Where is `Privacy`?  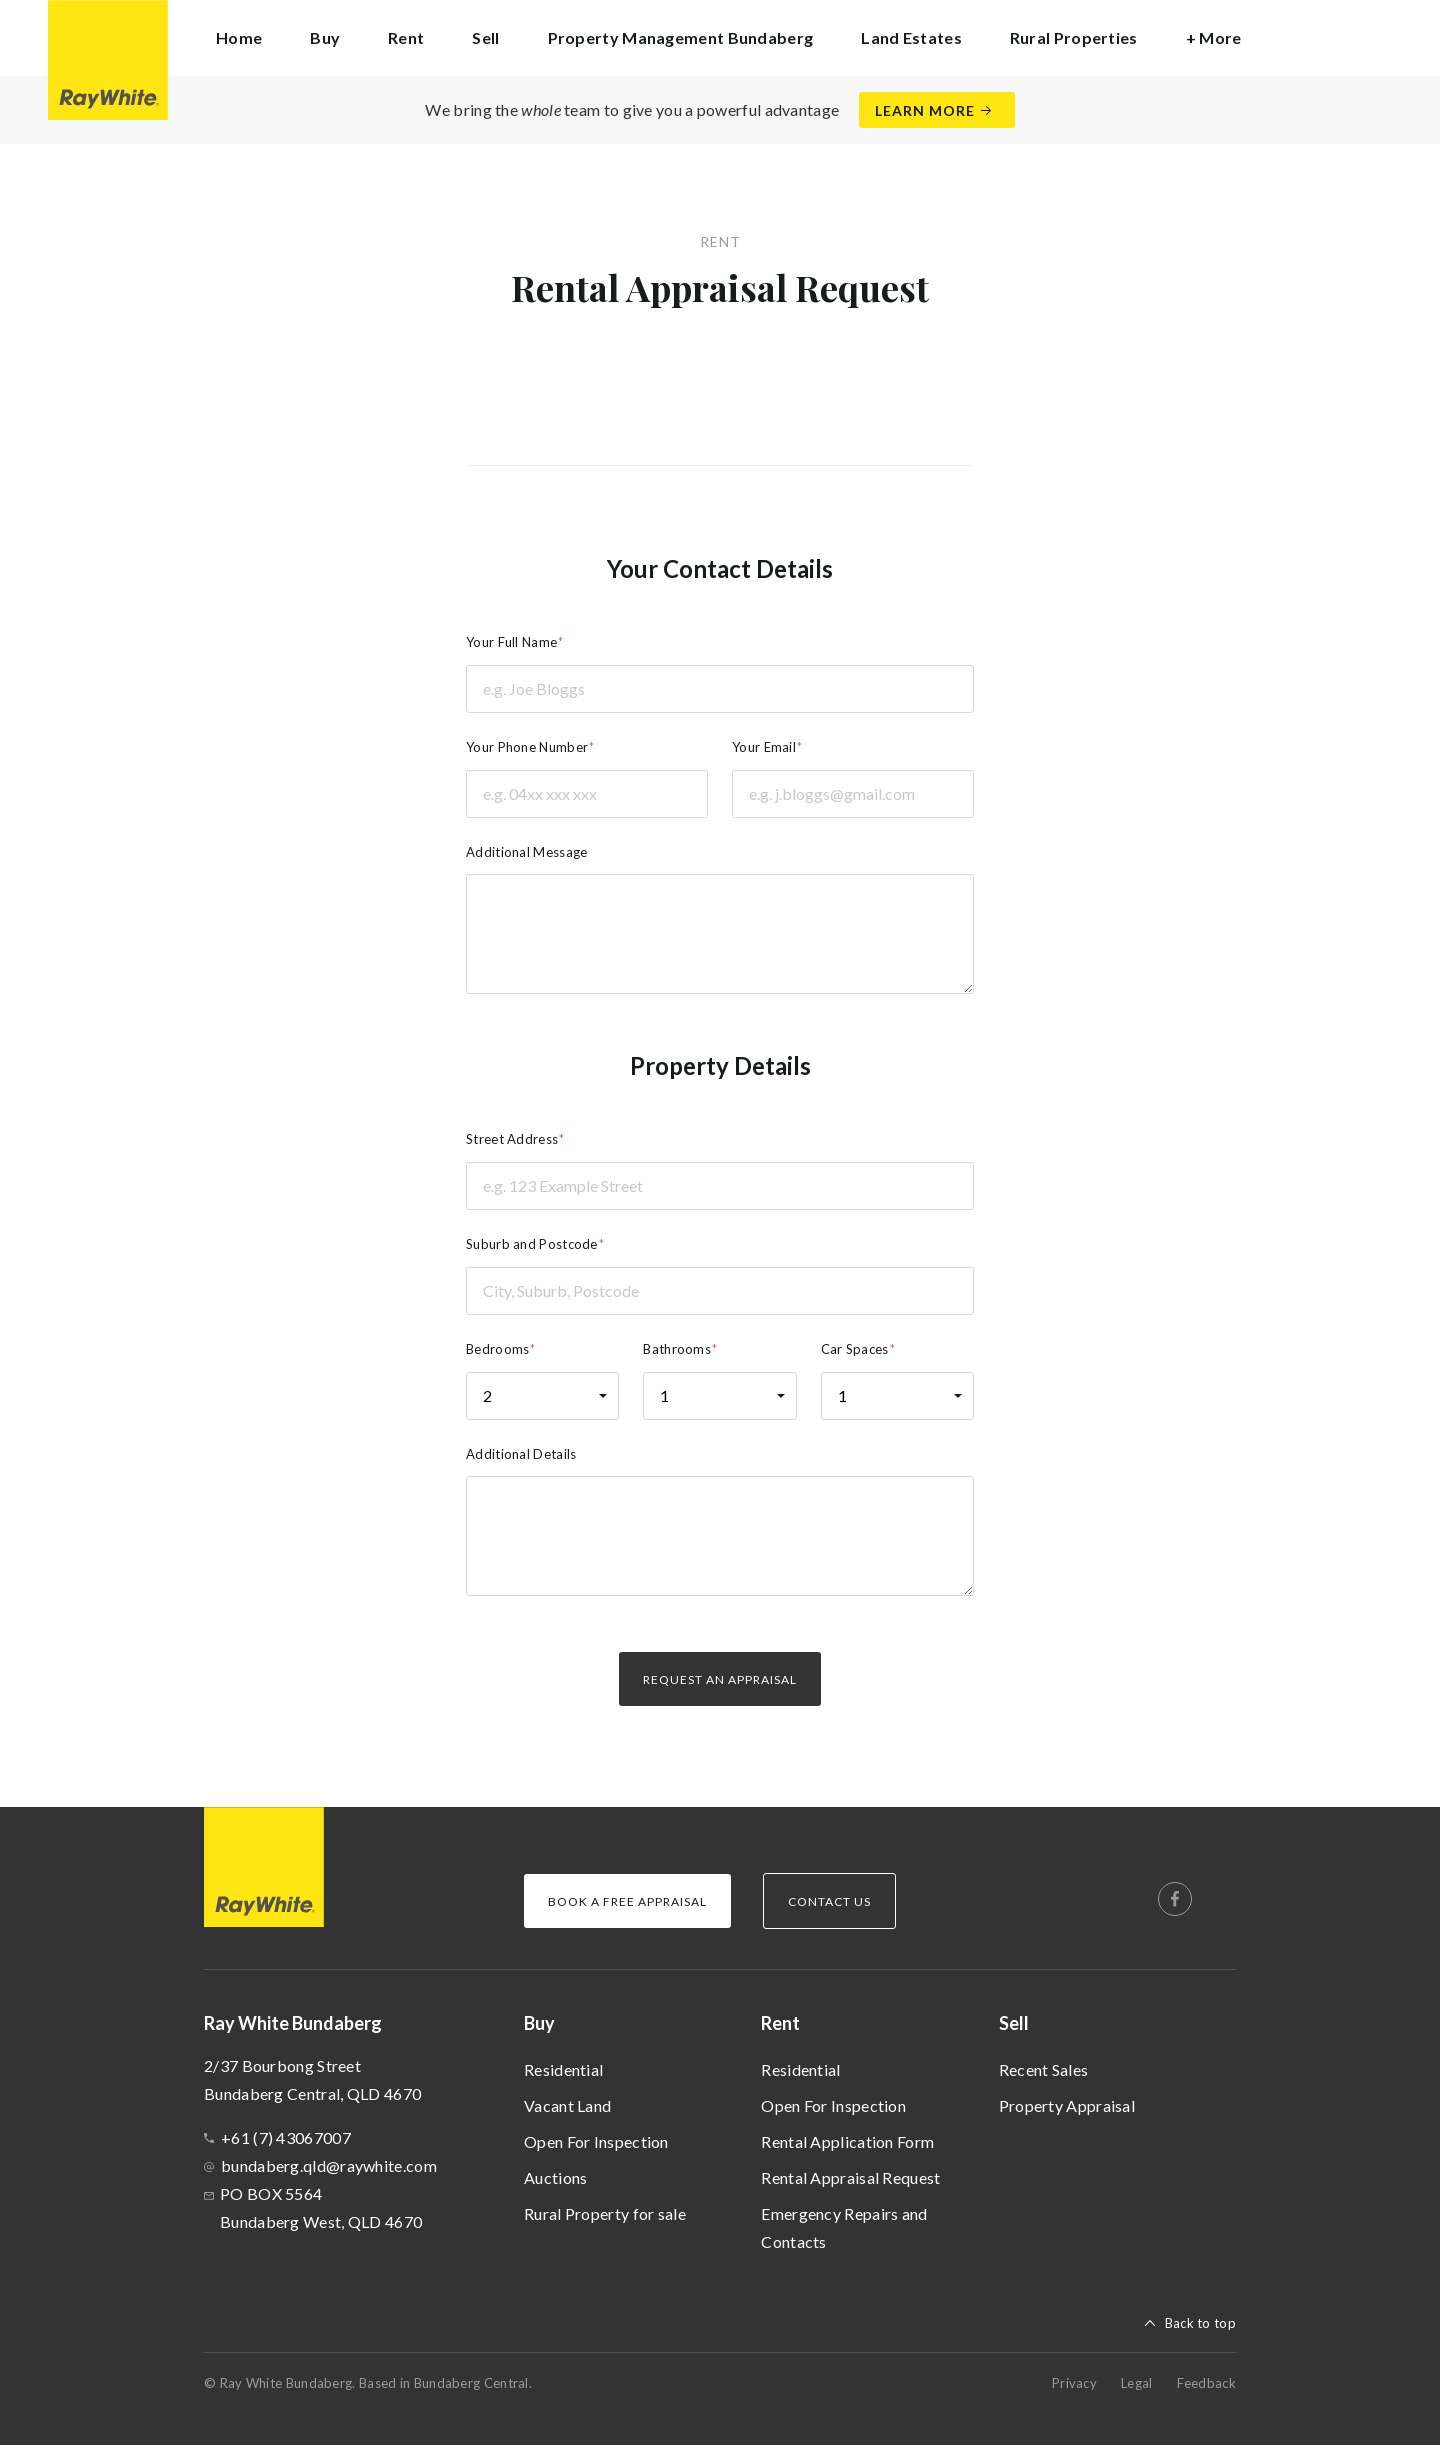
Privacy is located at coordinates (1074, 2383).